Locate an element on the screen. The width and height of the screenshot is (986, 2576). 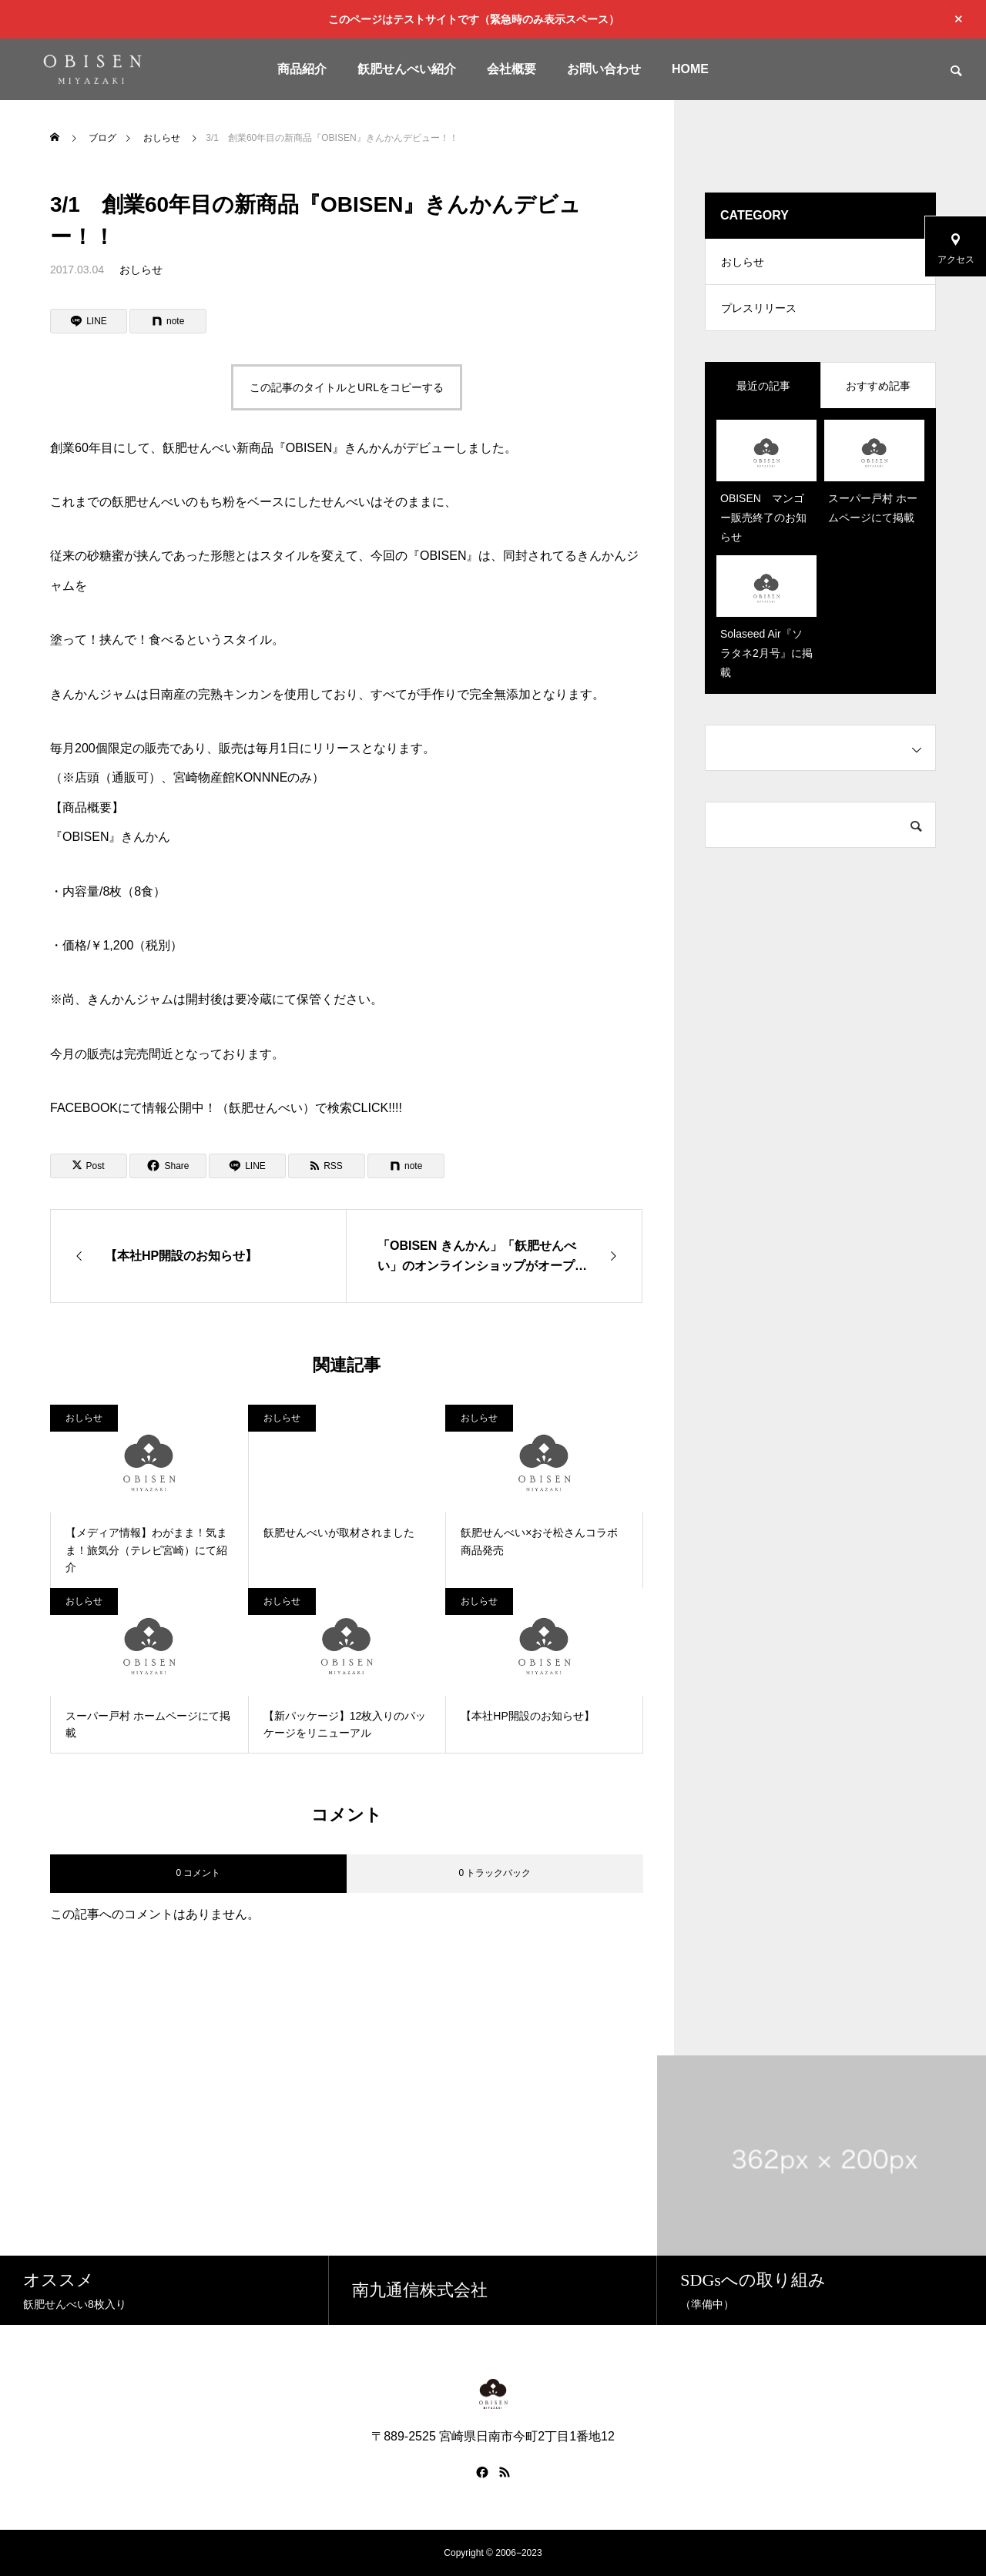
プレスリリース is located at coordinates (759, 308).